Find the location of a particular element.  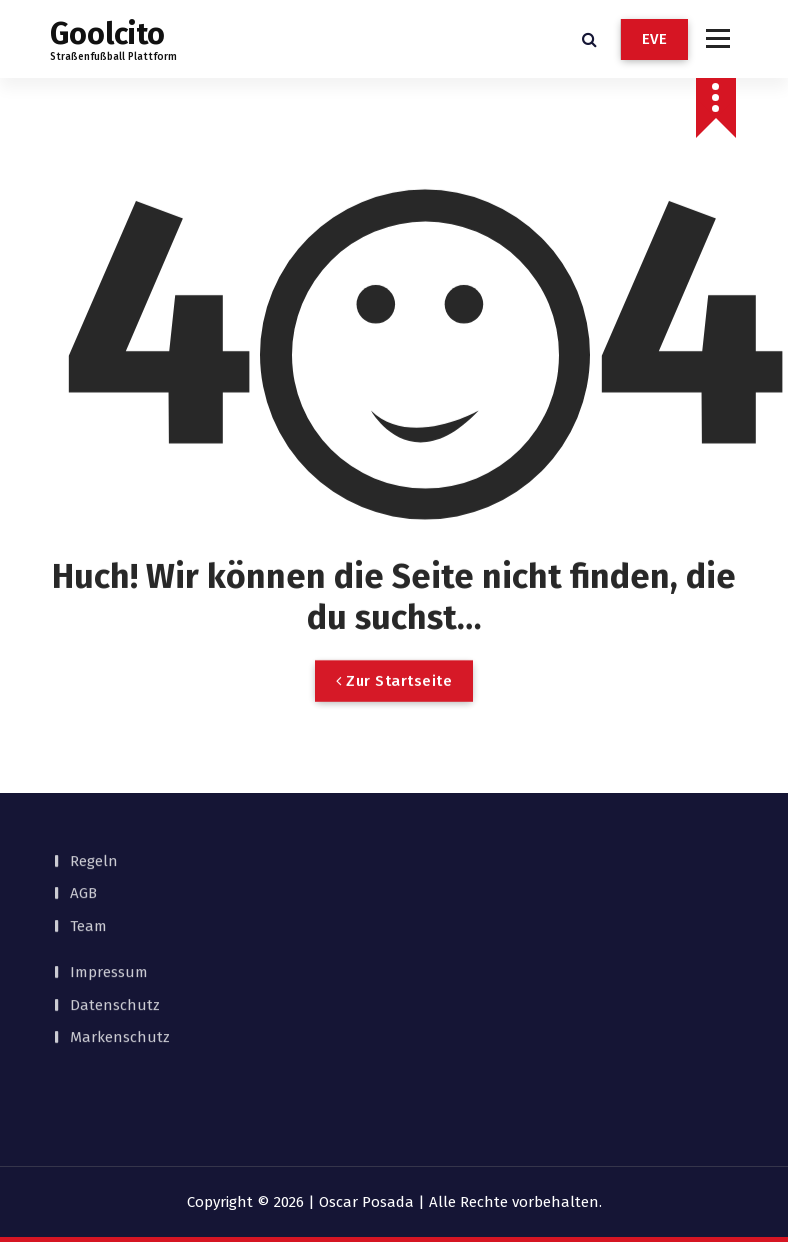

Regeln is located at coordinates (94, 807).